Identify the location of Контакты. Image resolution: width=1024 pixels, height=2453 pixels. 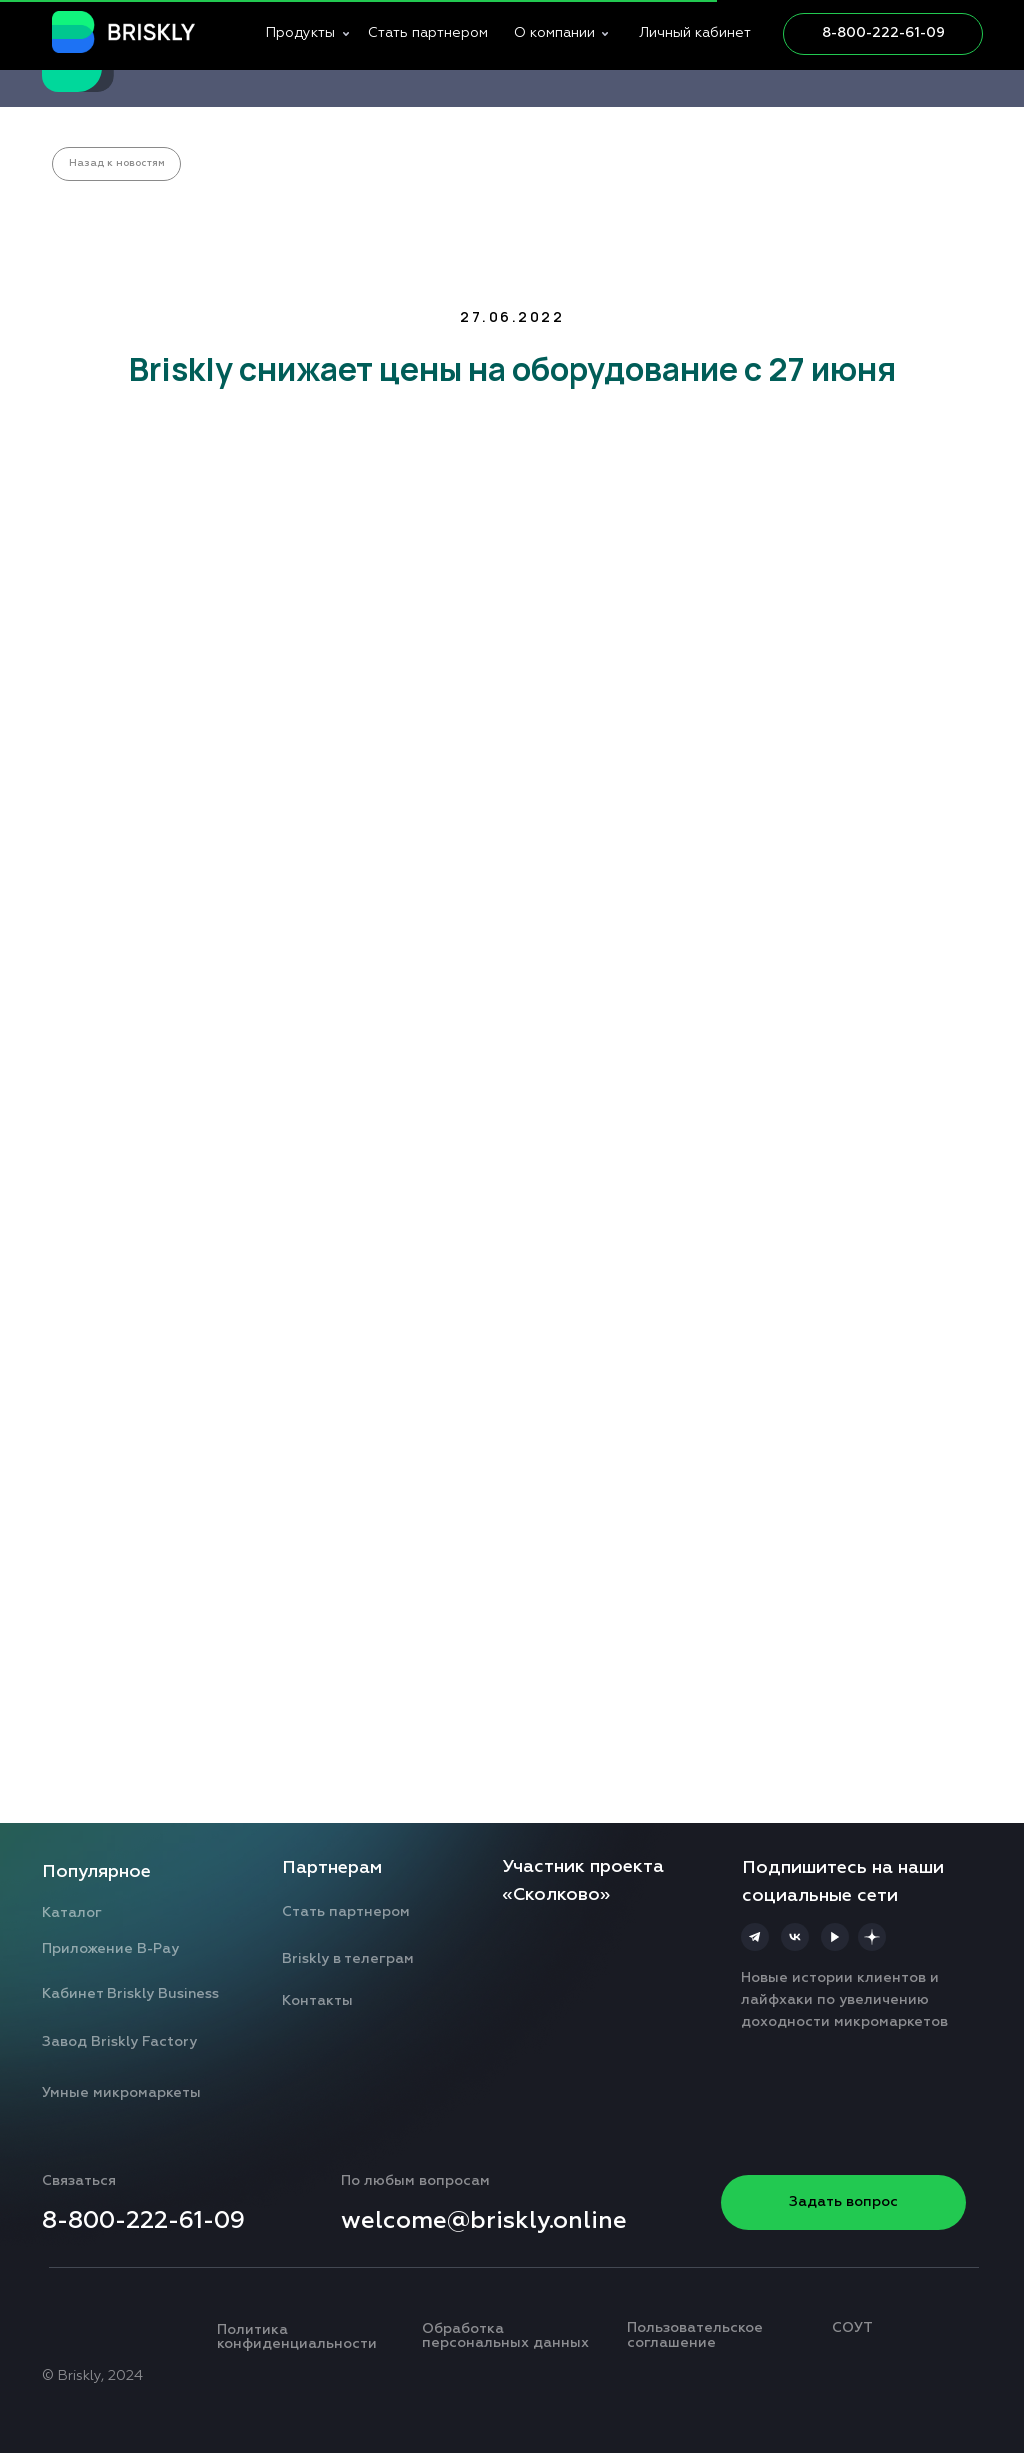
(317, 2001).